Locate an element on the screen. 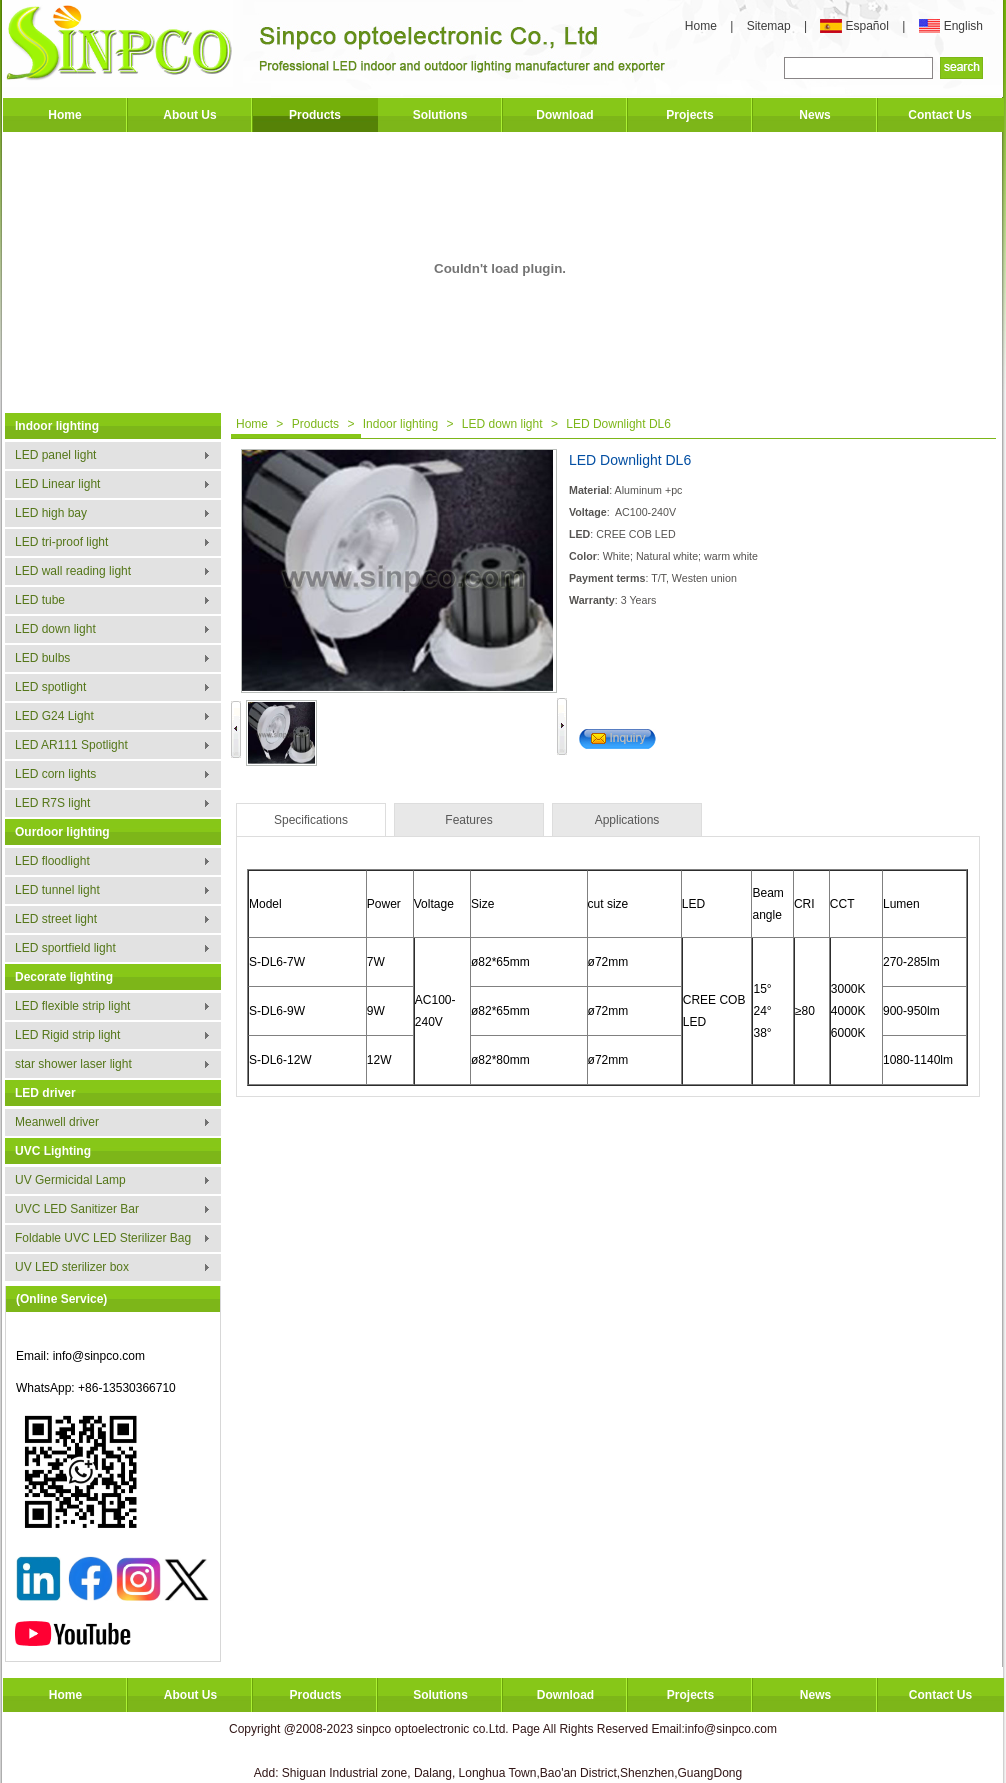 The image size is (1006, 1783). Meanwell driver is located at coordinates (57, 1122).